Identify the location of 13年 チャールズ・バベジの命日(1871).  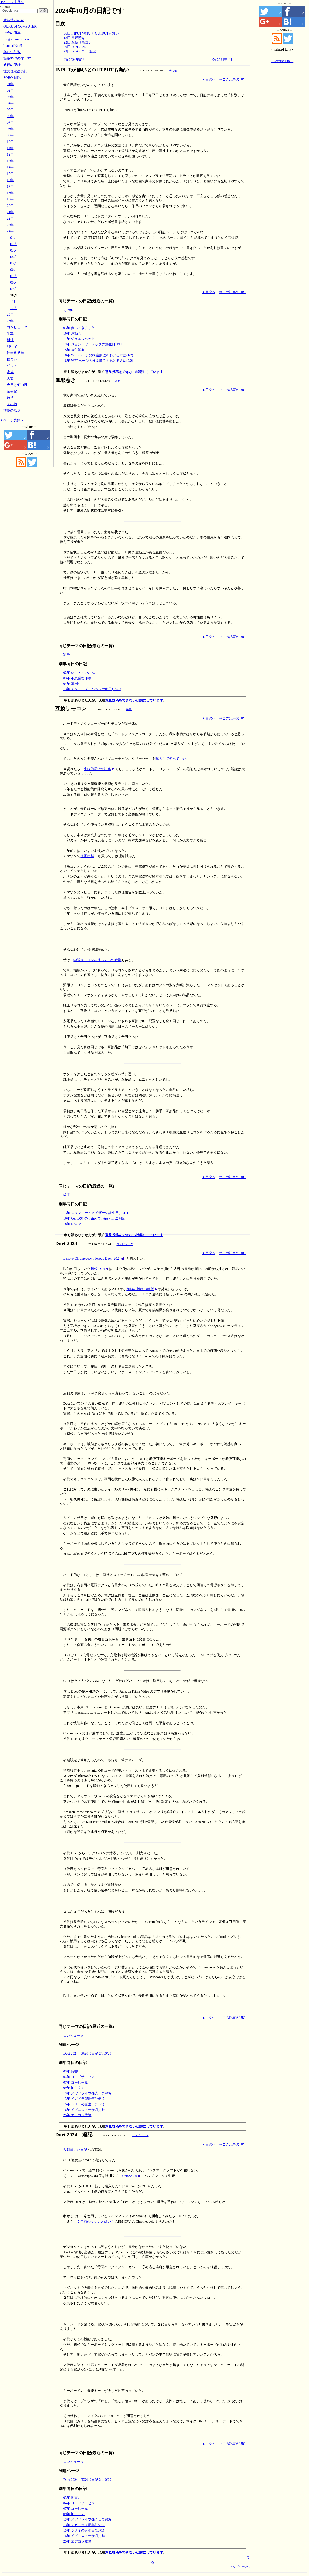
(92, 689).